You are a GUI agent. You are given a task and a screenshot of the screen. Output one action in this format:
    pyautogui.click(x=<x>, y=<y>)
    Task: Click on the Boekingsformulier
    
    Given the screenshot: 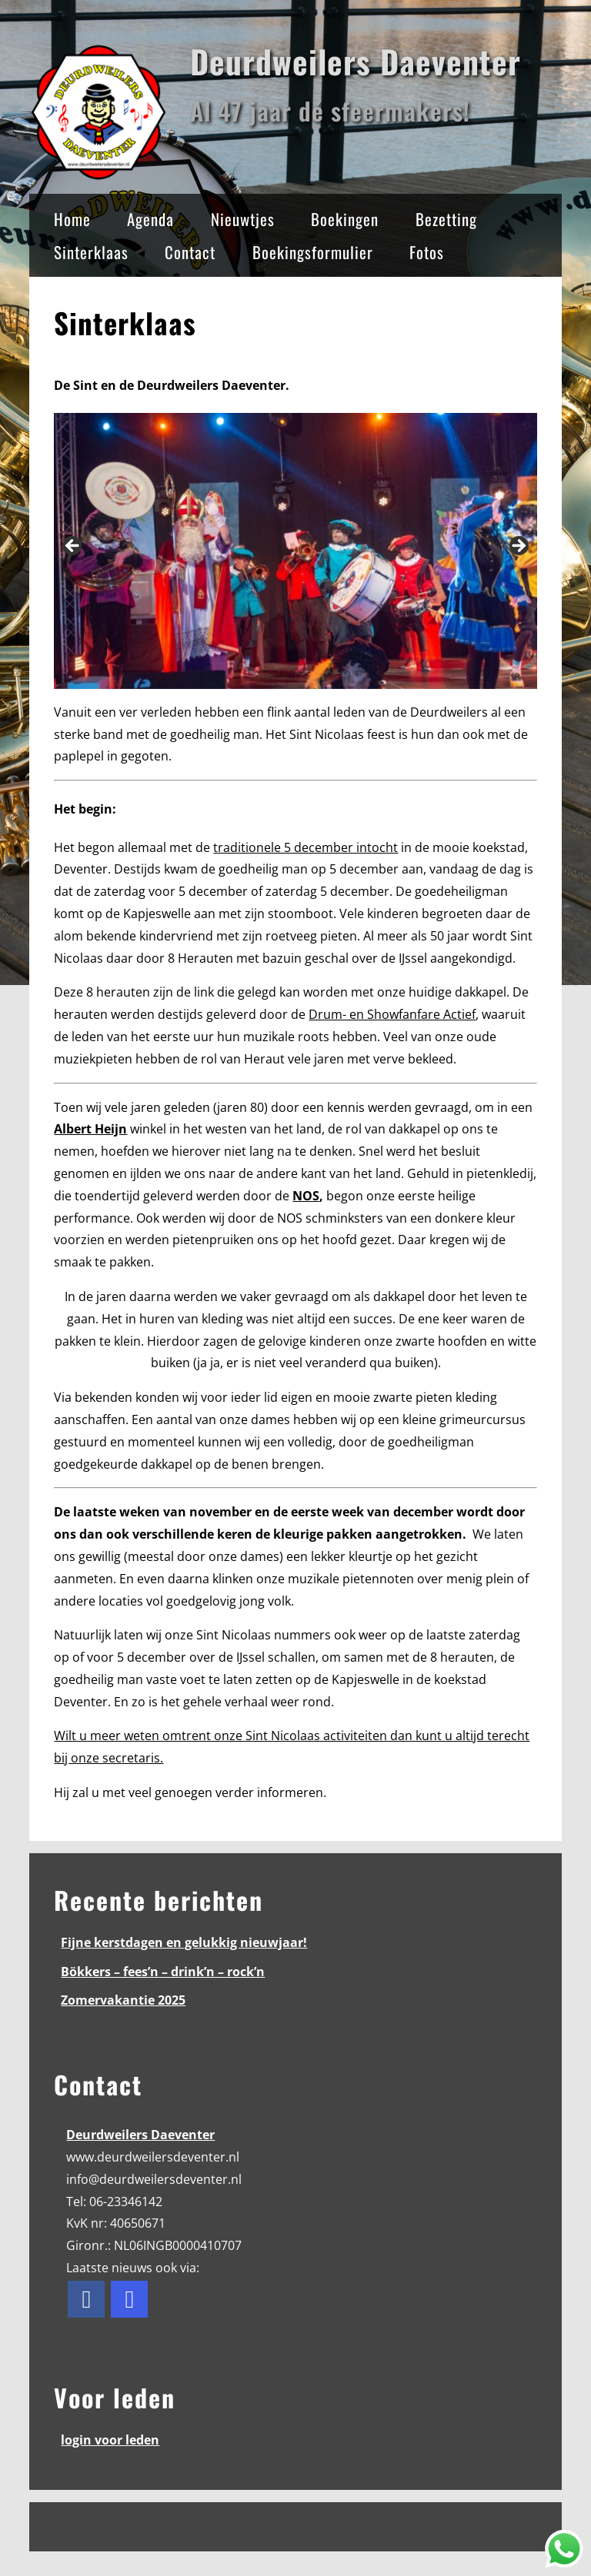 What is the action you would take?
    pyautogui.click(x=312, y=252)
    